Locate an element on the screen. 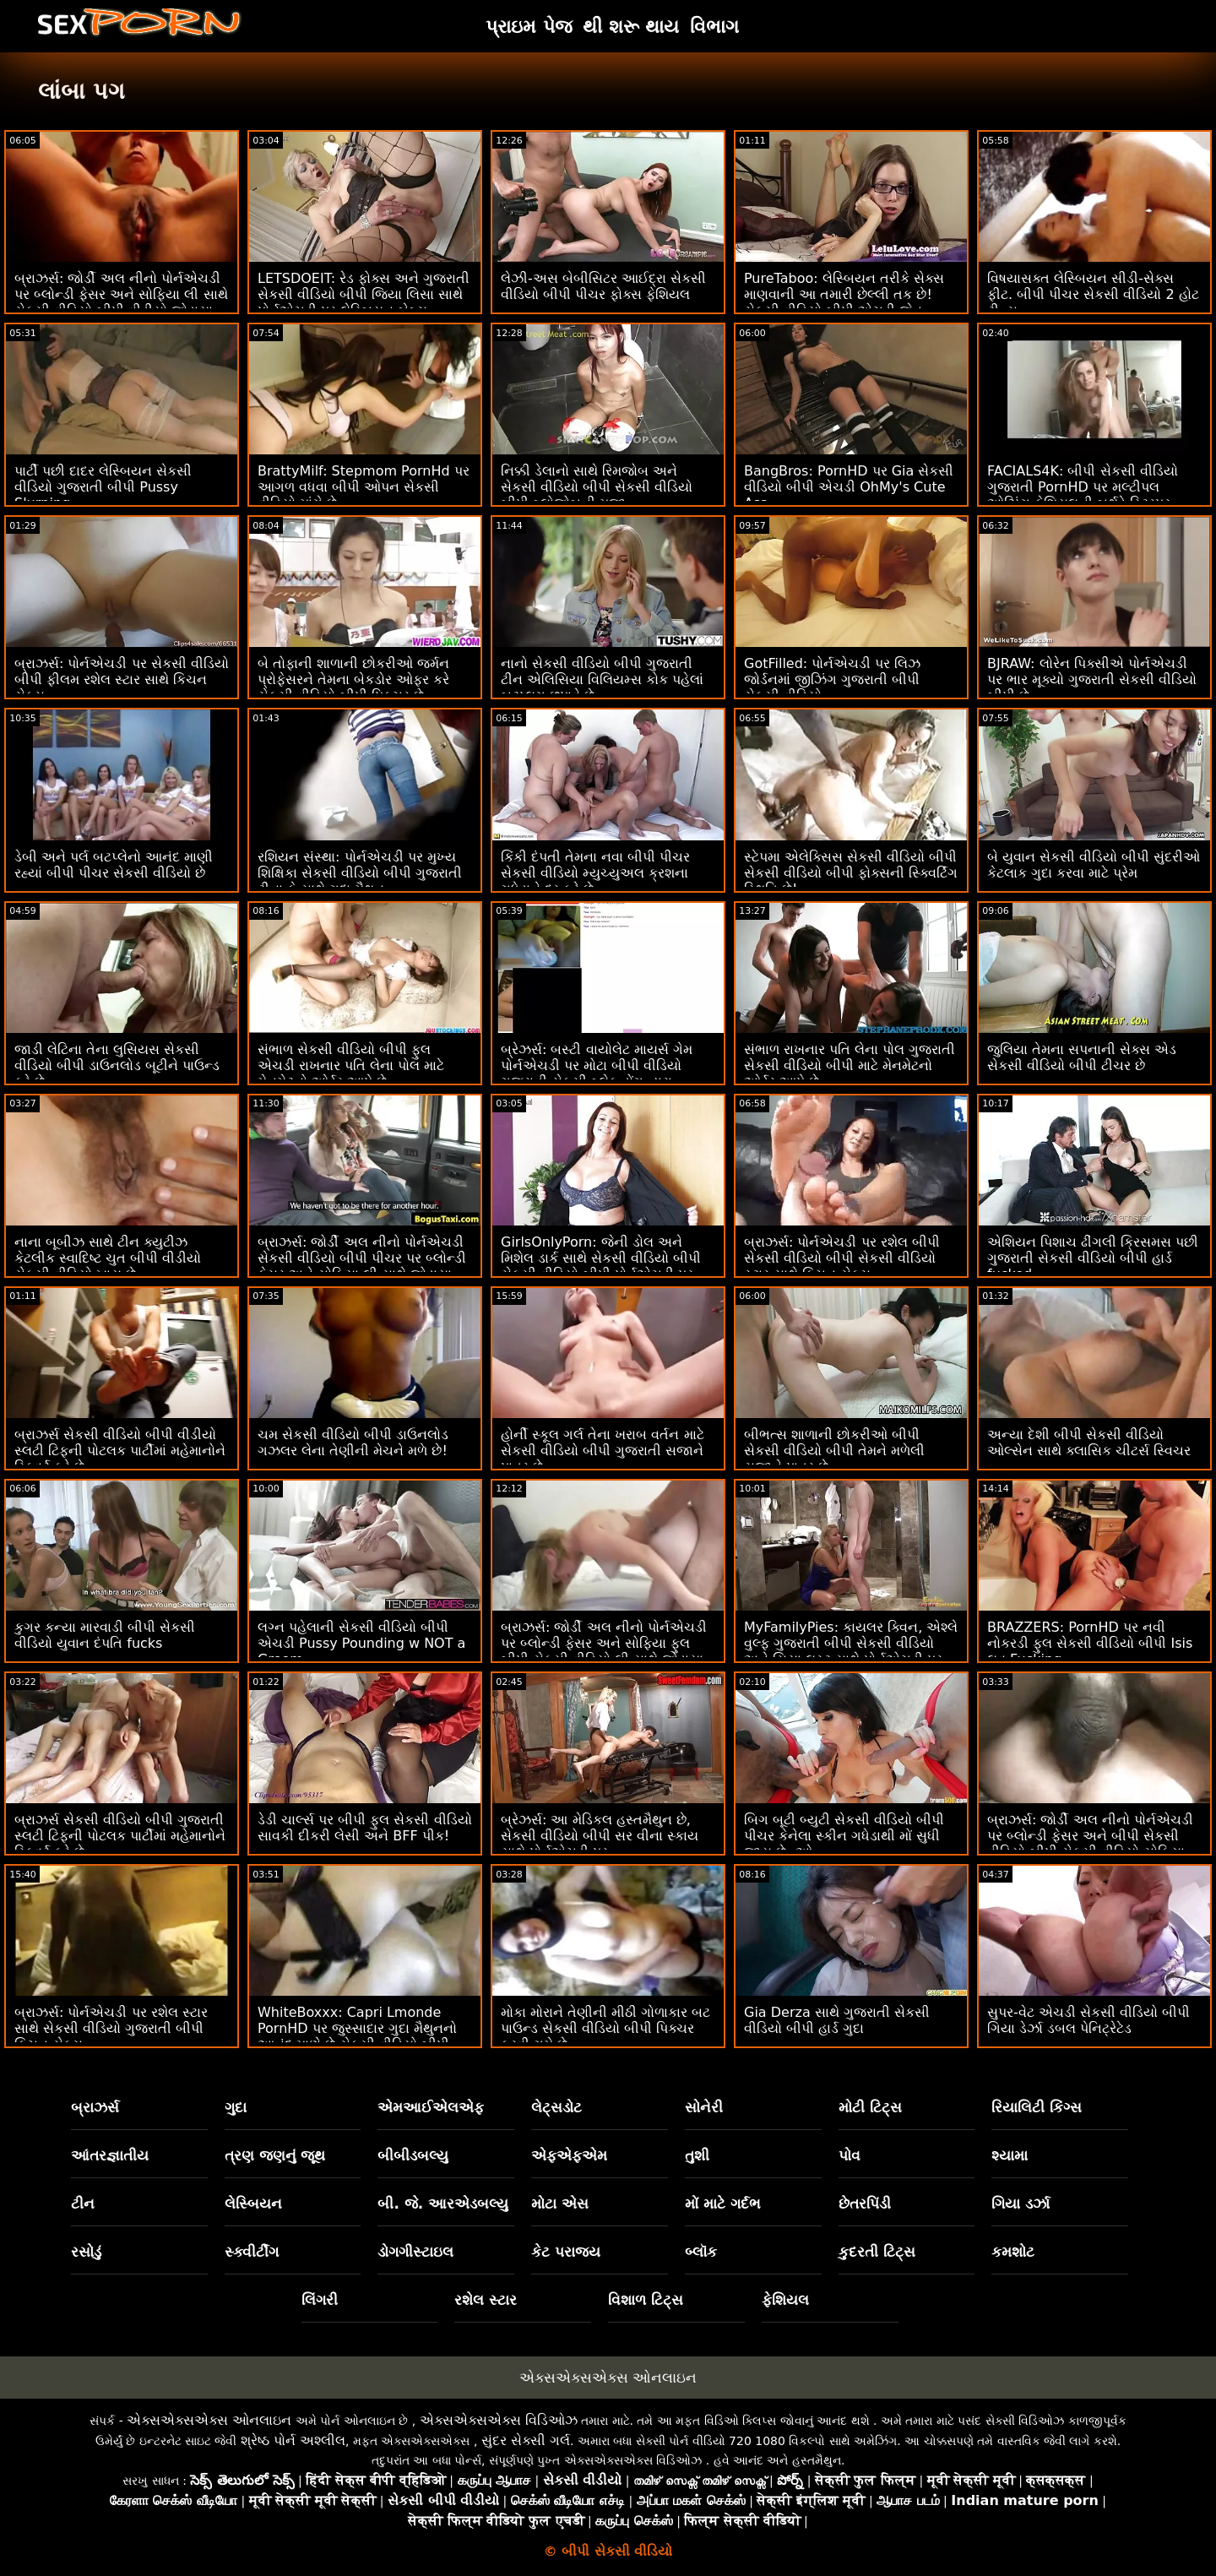 The width and height of the screenshot is (1216, 2576). ગિયા ડર્ઝા is located at coordinates (1020, 2203).